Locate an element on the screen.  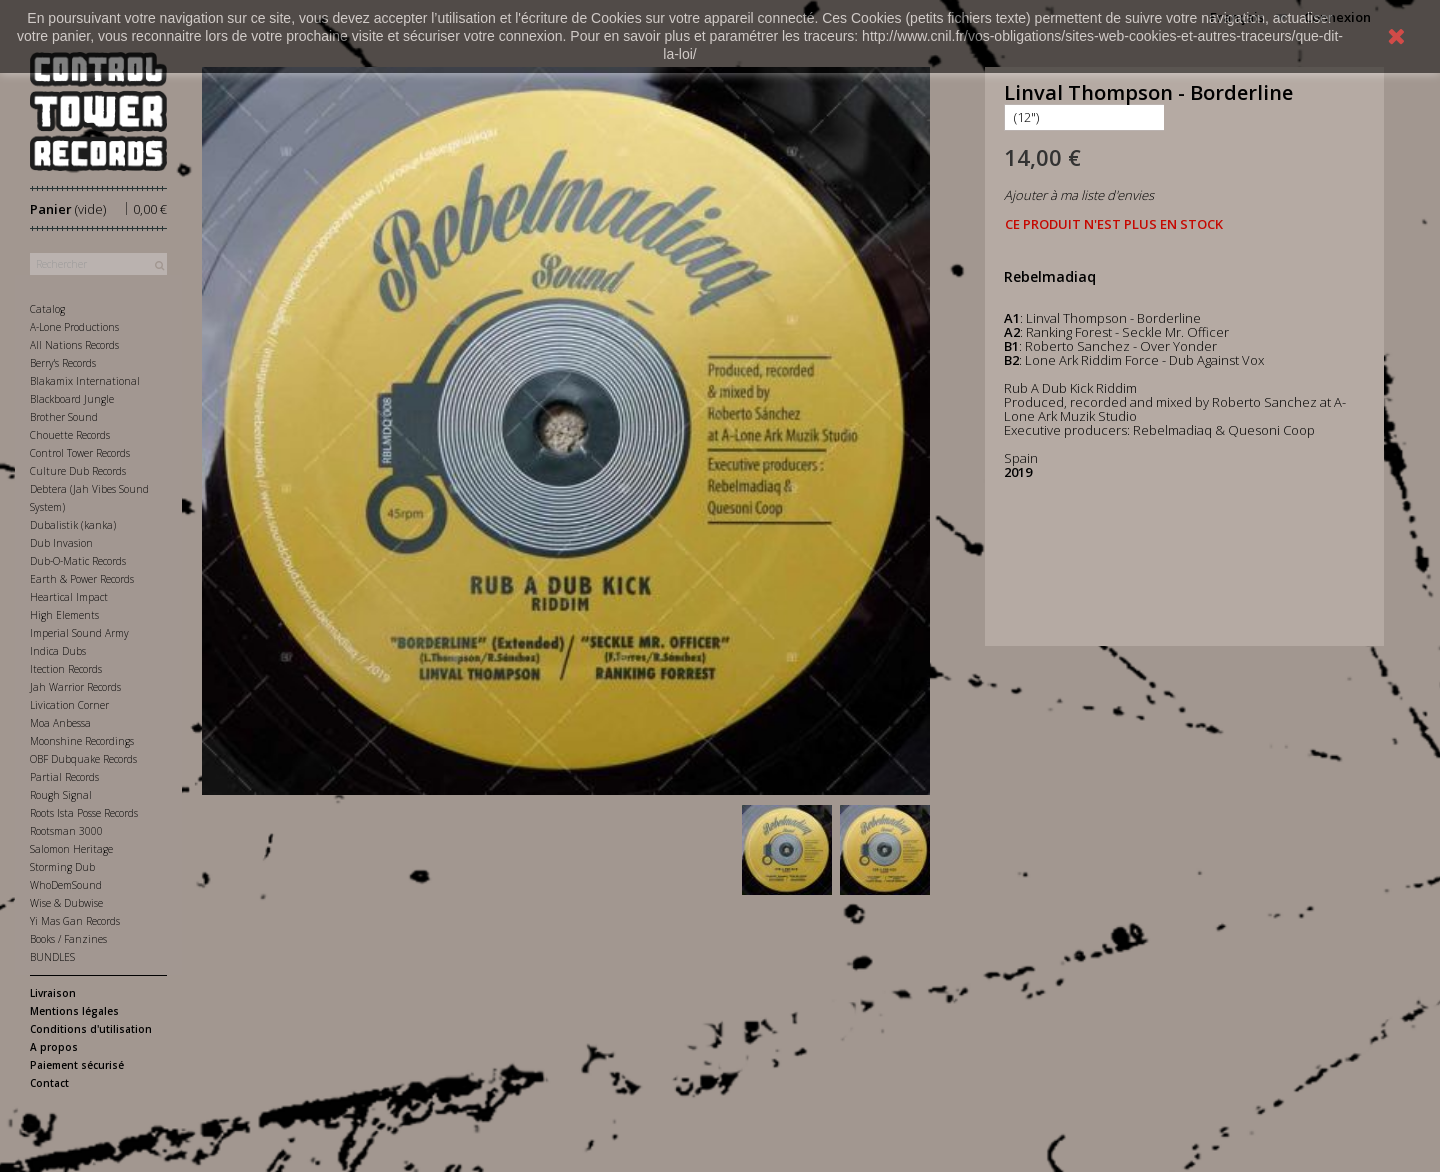
BUNDLES is located at coordinates (52, 957).